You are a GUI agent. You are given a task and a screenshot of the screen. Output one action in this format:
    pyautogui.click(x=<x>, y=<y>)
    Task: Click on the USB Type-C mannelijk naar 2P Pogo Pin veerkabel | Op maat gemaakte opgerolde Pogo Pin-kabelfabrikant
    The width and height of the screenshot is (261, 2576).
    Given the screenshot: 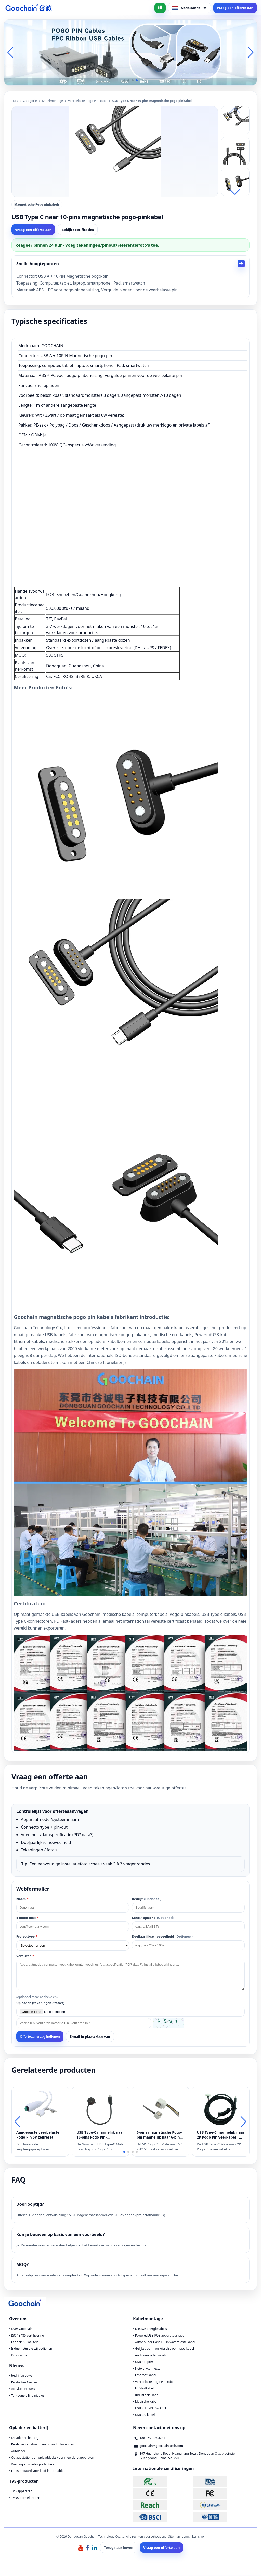 What is the action you would take?
    pyautogui.click(x=220, y=2135)
    